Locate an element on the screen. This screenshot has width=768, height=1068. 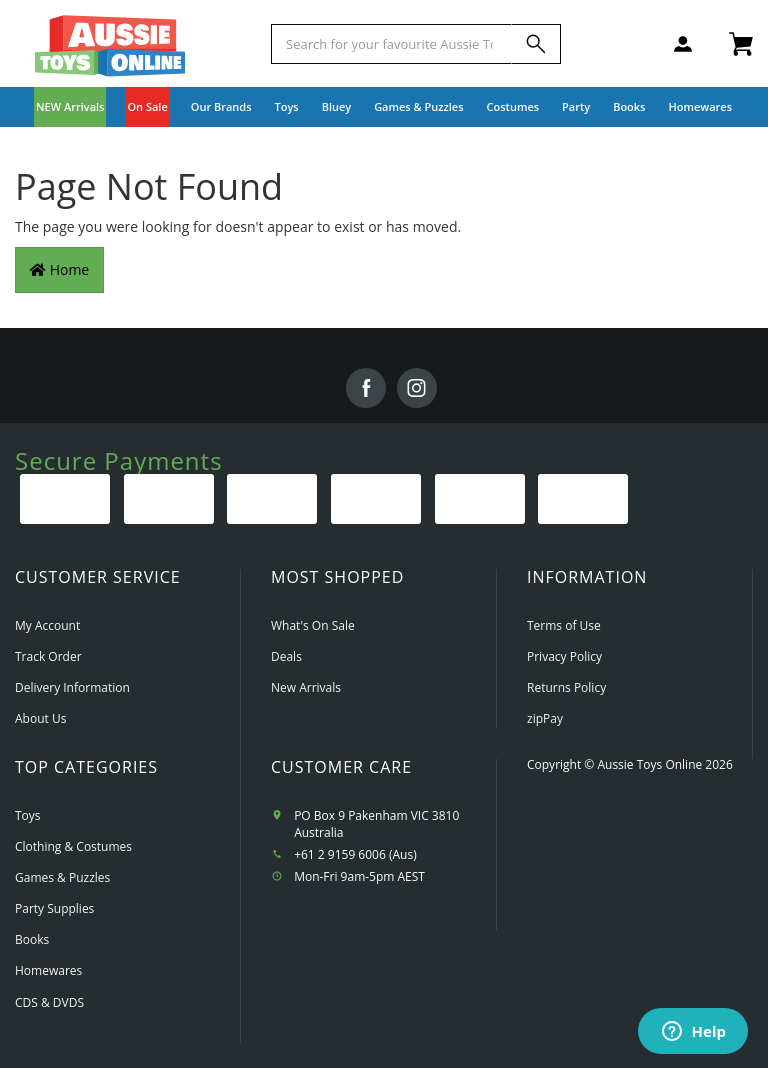
Games & Puzzles is located at coordinates (62, 877).